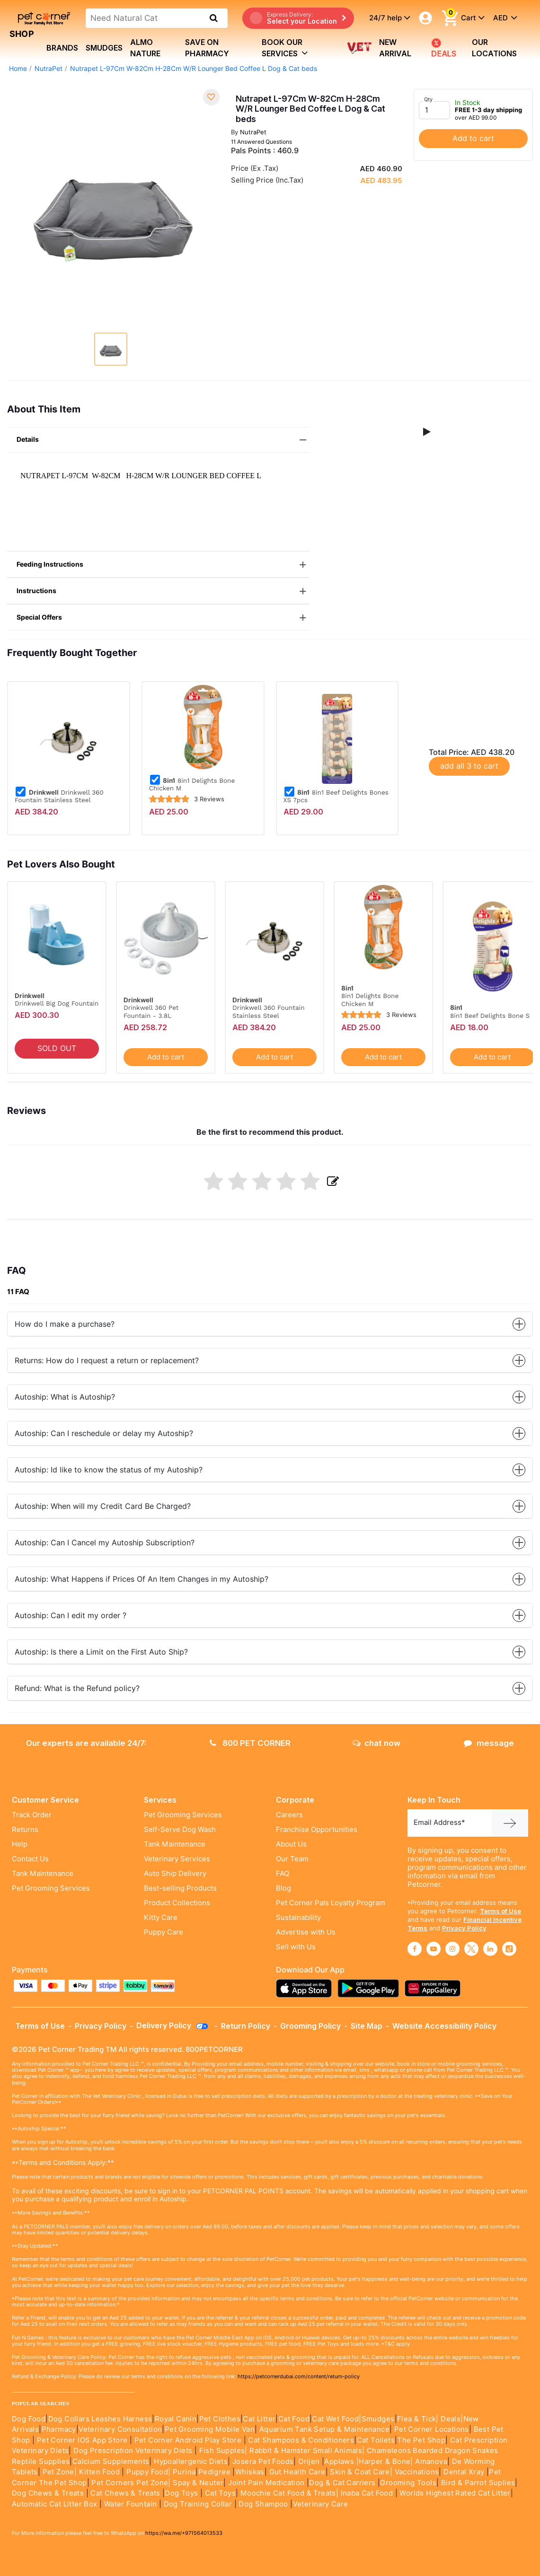  Describe the element at coordinates (250, 1743) in the screenshot. I see `800 PET CORNER` at that location.